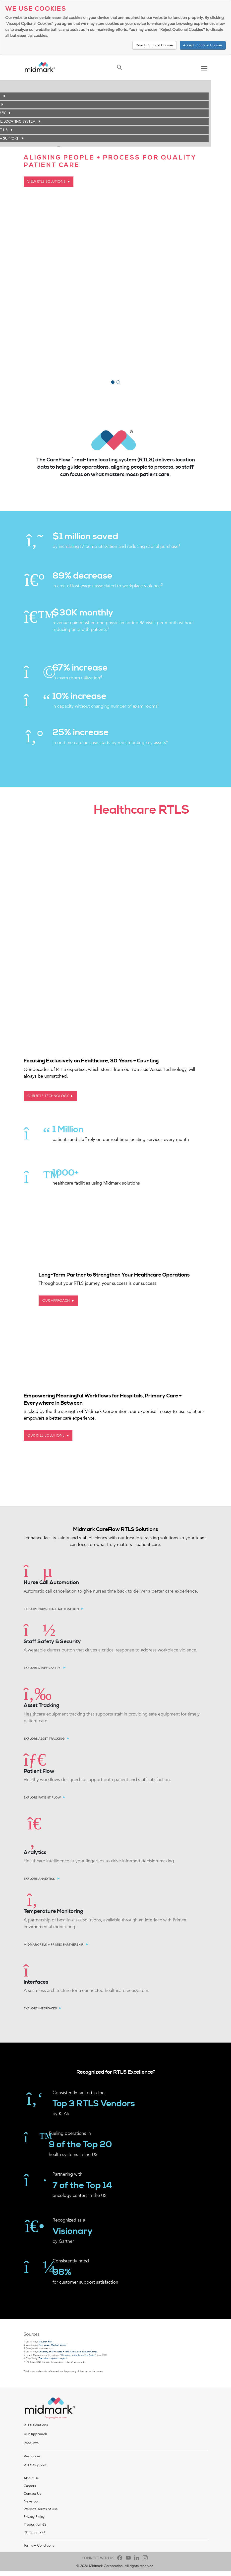 The width and height of the screenshot is (231, 2576). I want to click on [Toggle navigation], so click(204, 69).